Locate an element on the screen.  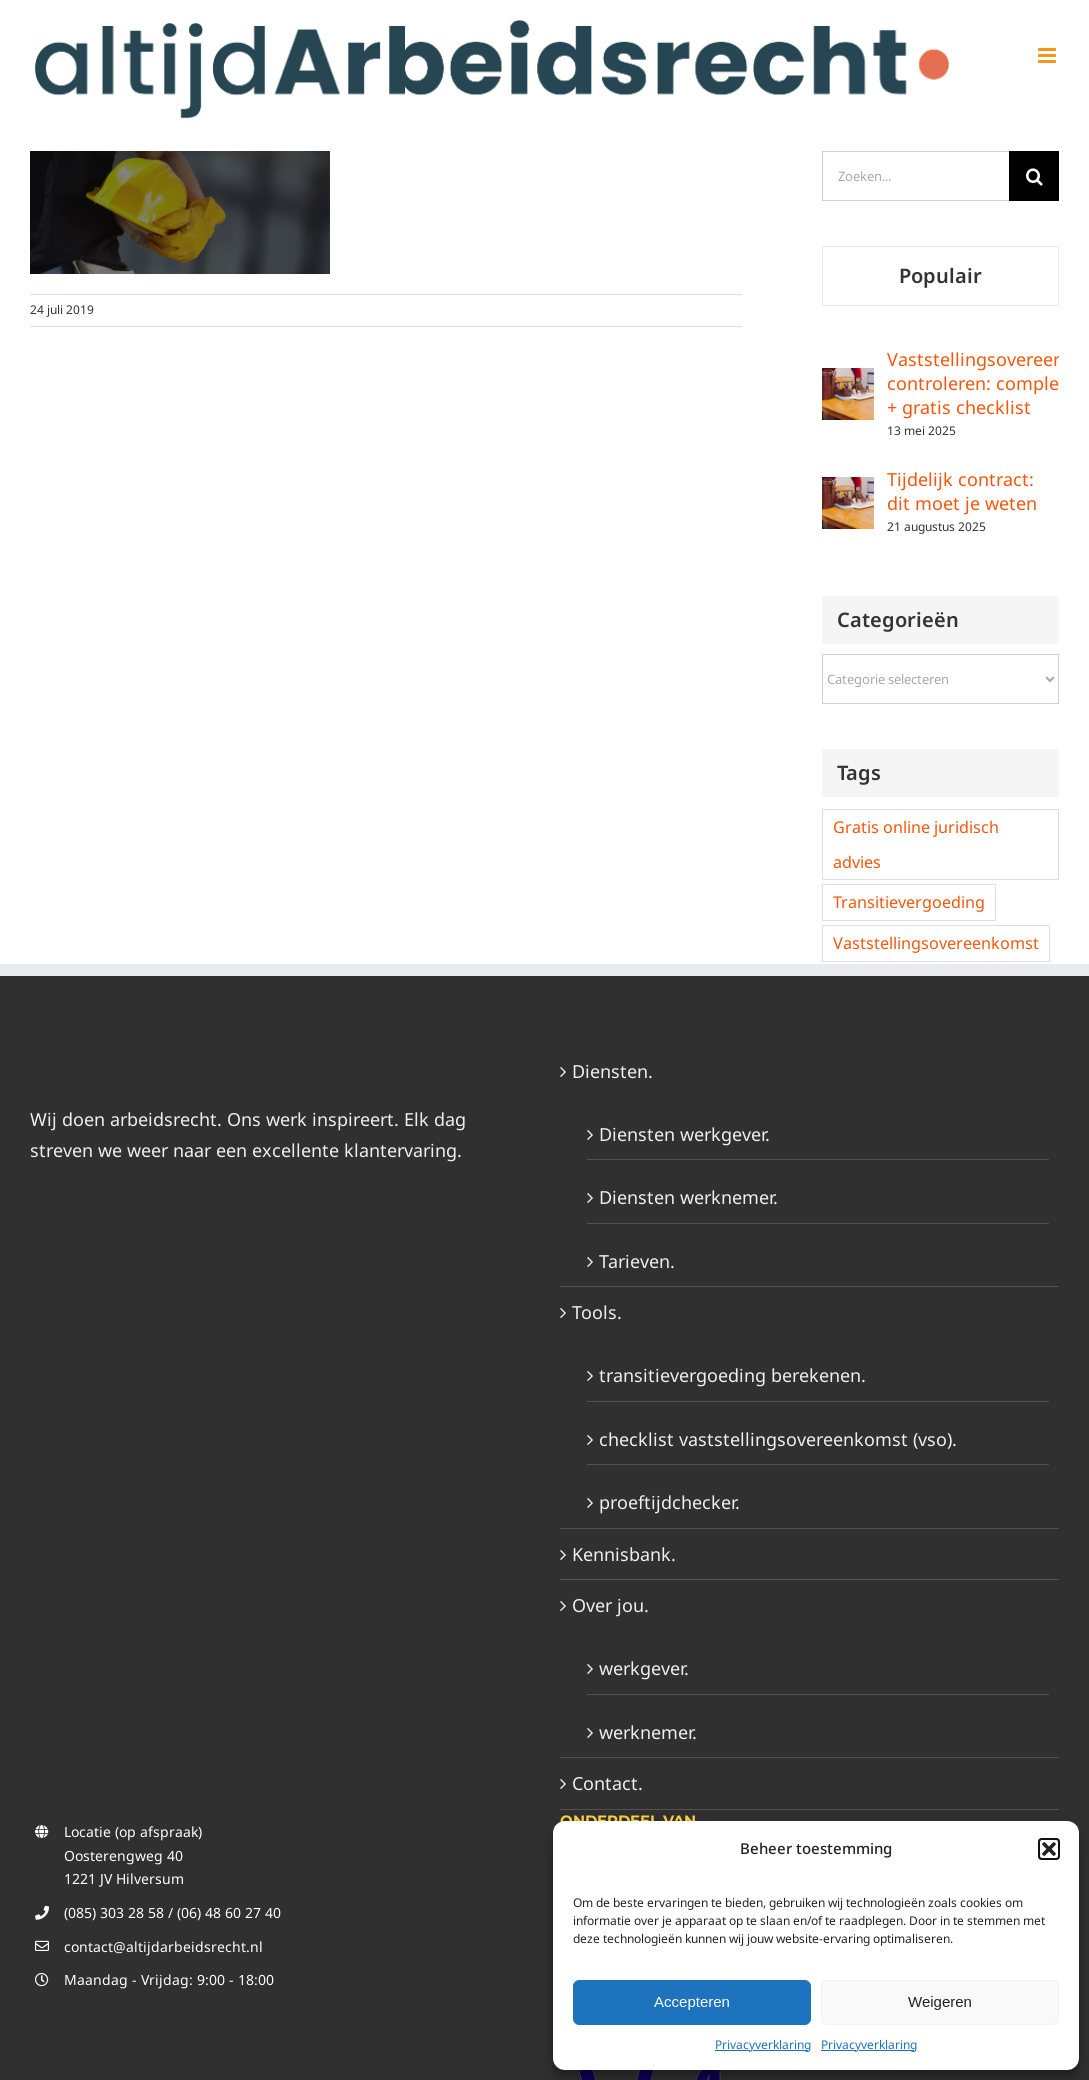
[Toggle mobile menu] is located at coordinates (1048, 55).